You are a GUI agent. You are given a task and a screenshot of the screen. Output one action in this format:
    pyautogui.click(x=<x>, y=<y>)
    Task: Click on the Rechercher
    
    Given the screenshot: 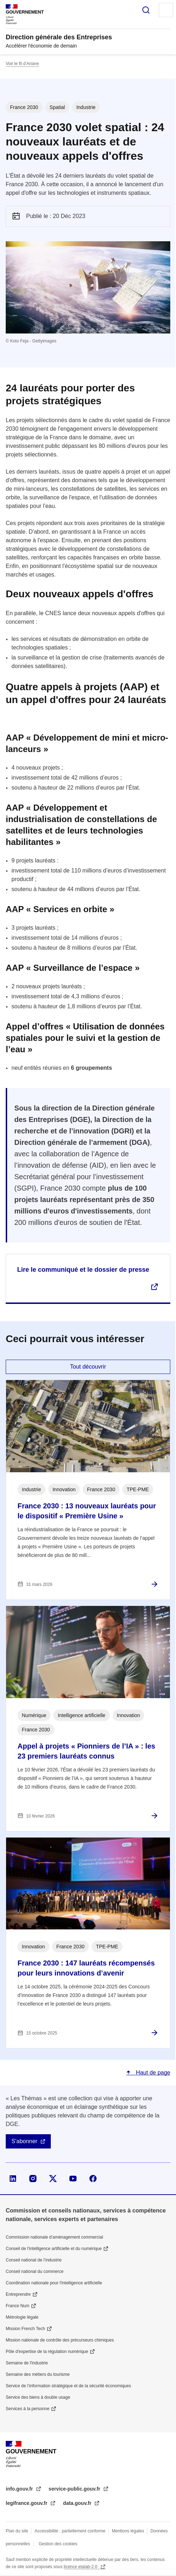 What is the action you would take?
    pyautogui.click(x=146, y=10)
    